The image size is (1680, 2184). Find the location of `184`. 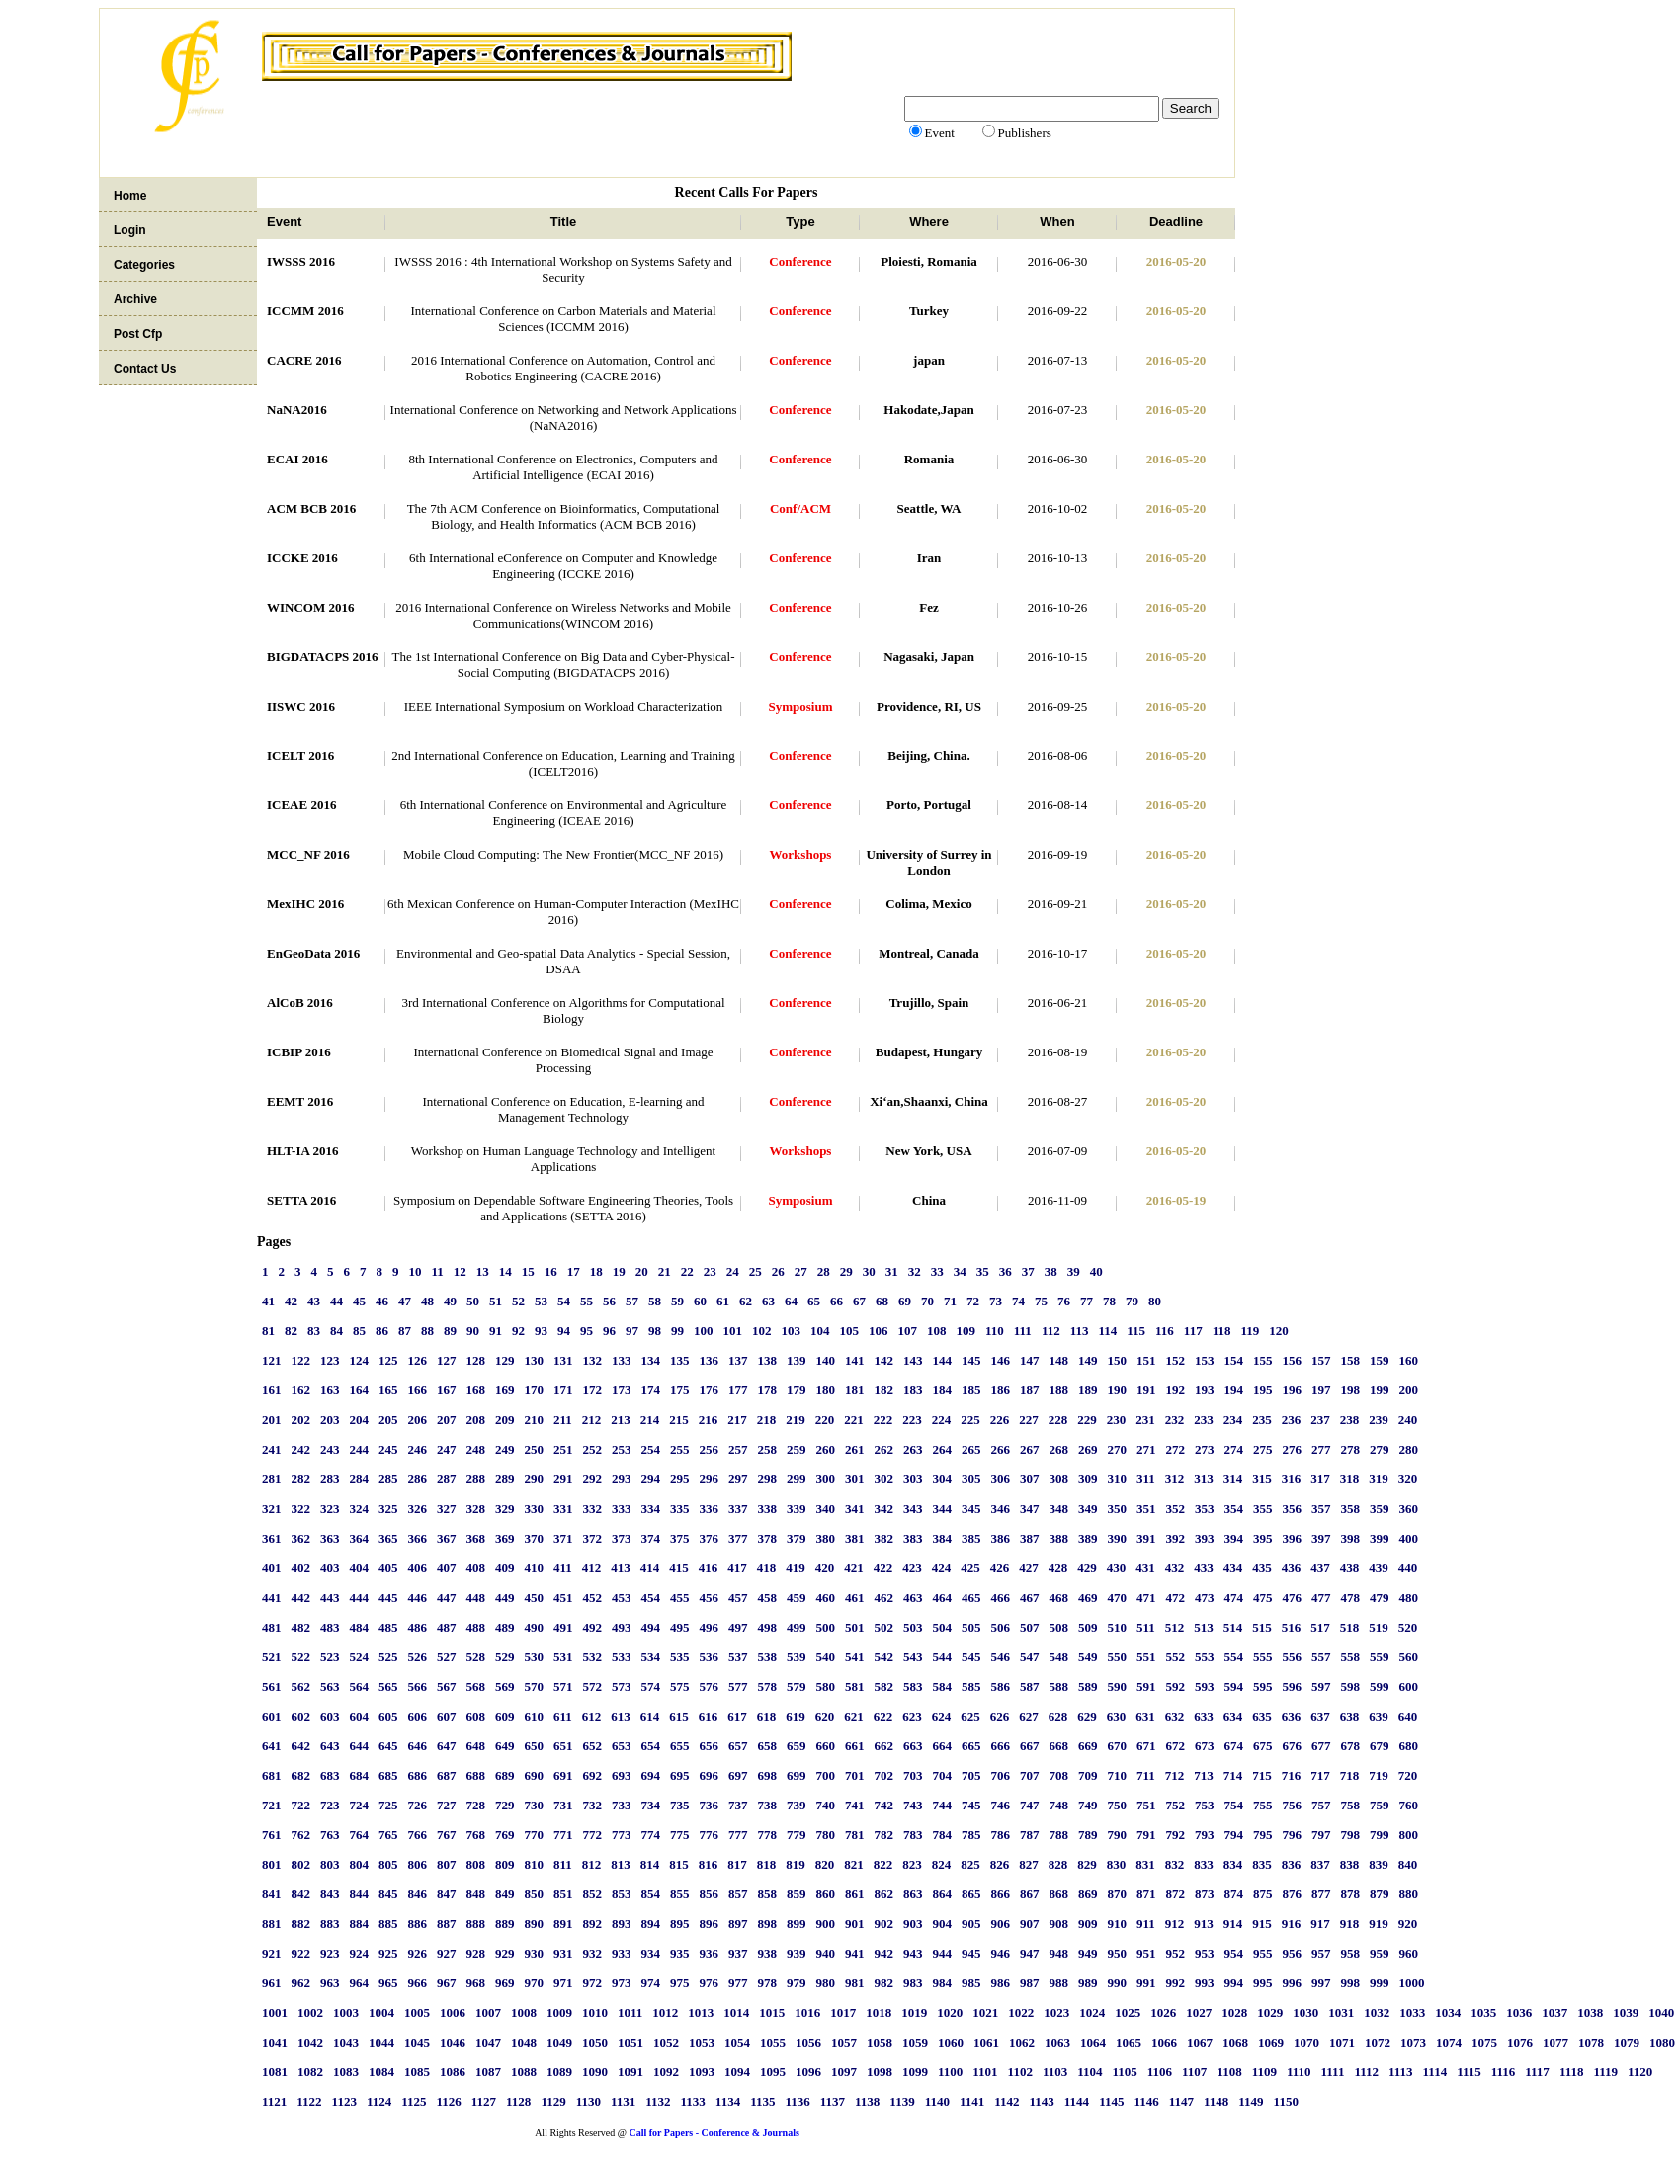

184 is located at coordinates (943, 1390).